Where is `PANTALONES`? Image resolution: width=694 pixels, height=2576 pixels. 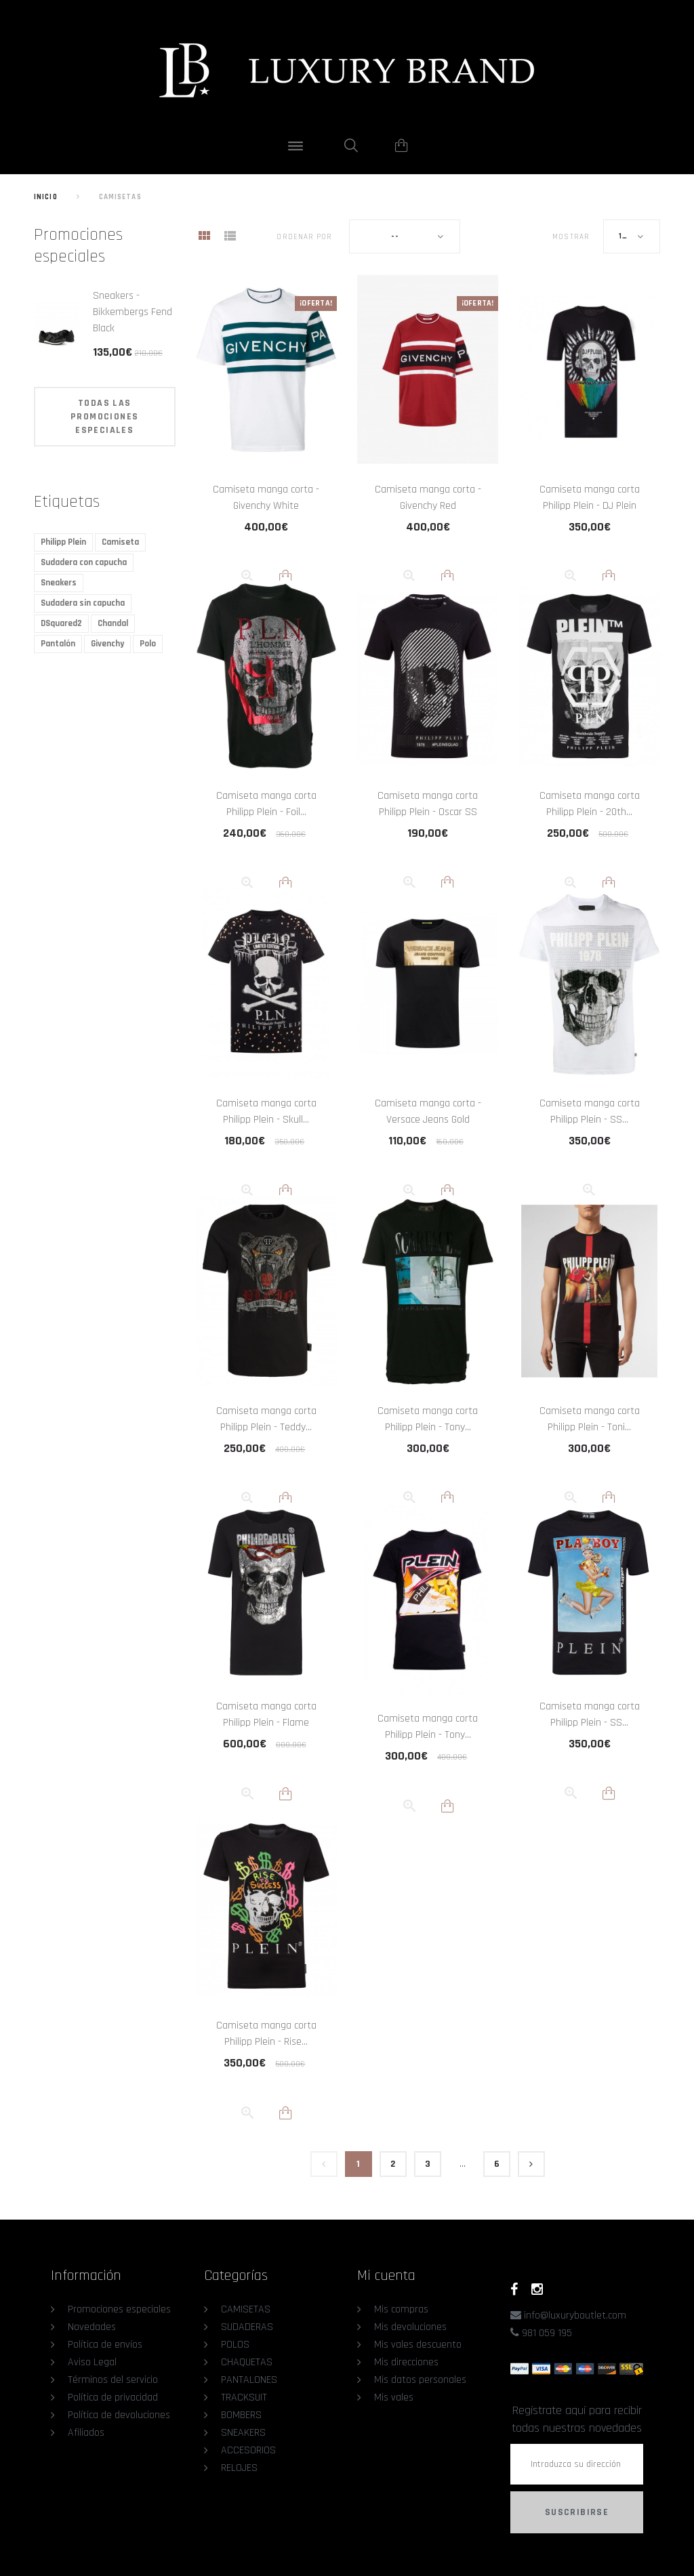 PANTALONES is located at coordinates (249, 2380).